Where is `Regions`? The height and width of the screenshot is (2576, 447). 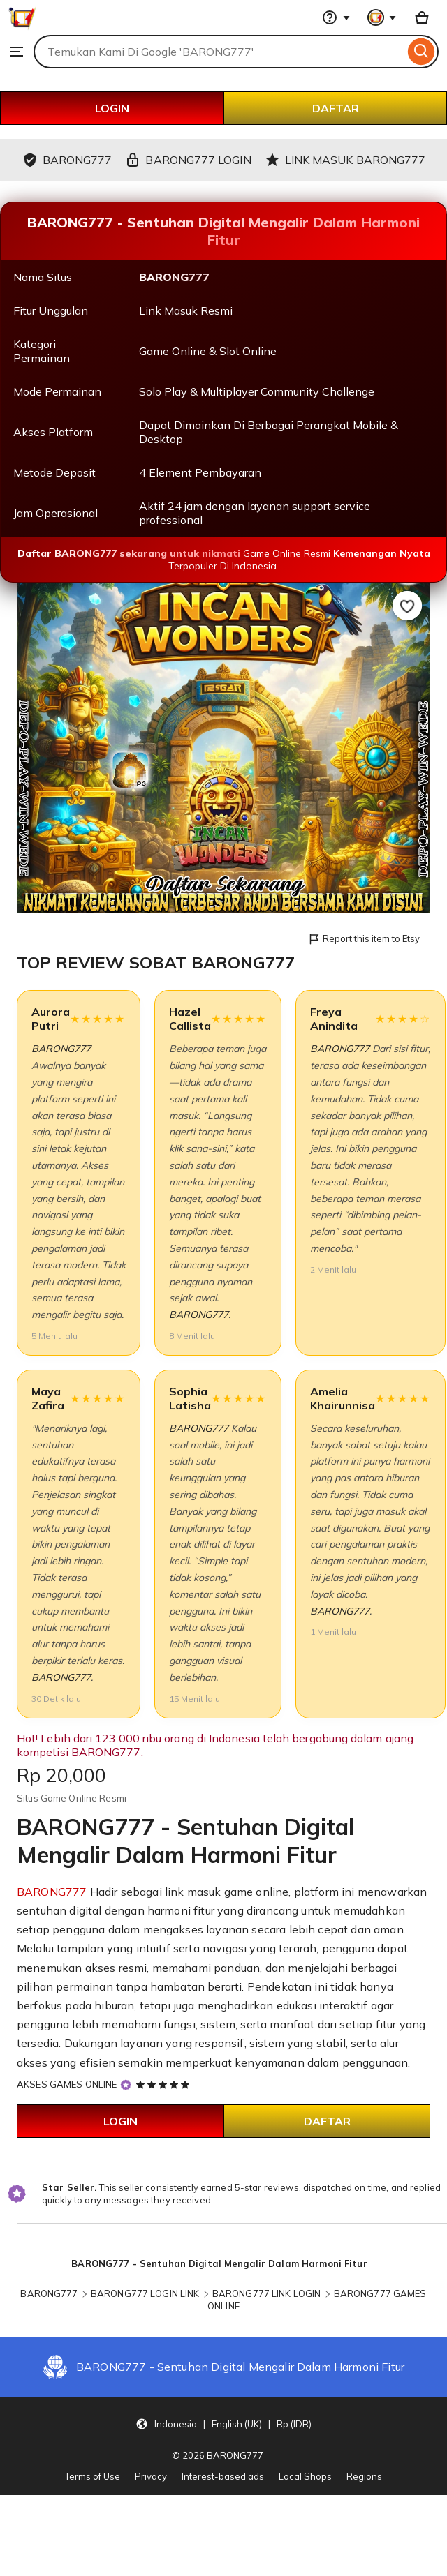 Regions is located at coordinates (364, 2476).